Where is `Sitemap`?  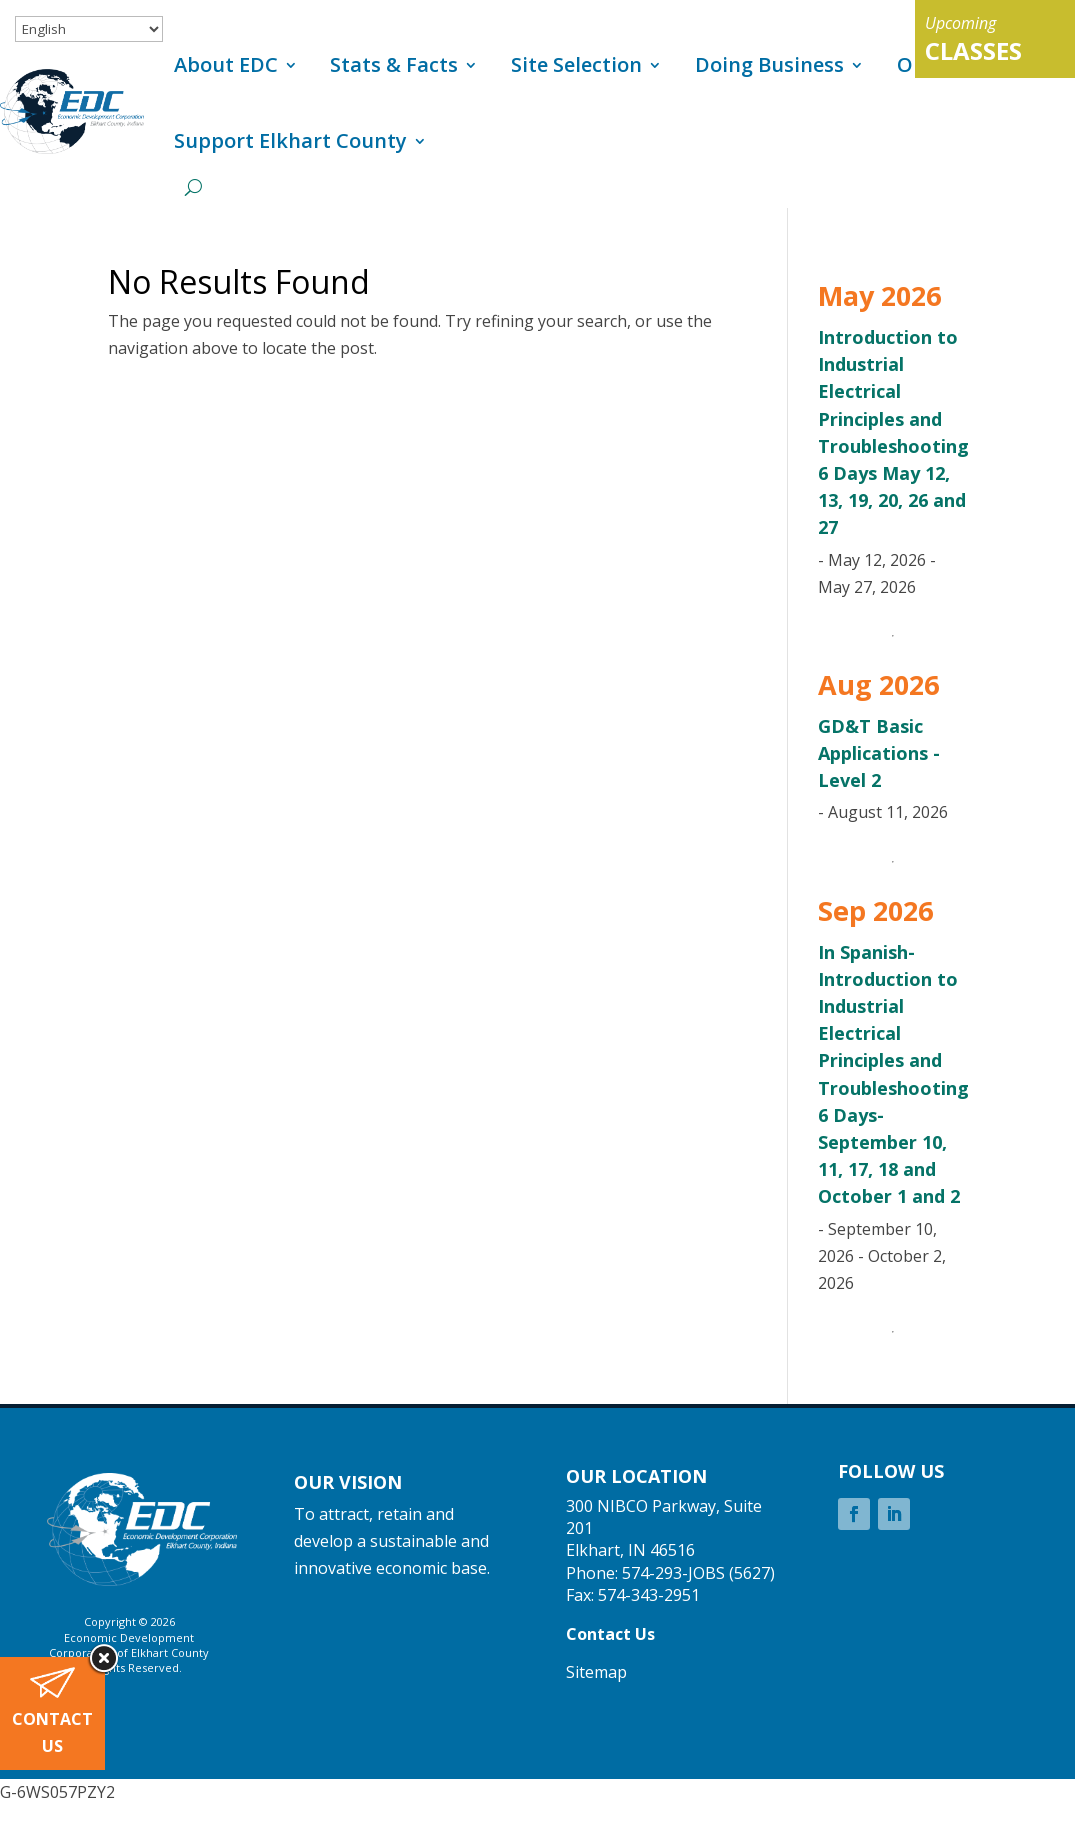
Sitemap is located at coordinates (596, 1672).